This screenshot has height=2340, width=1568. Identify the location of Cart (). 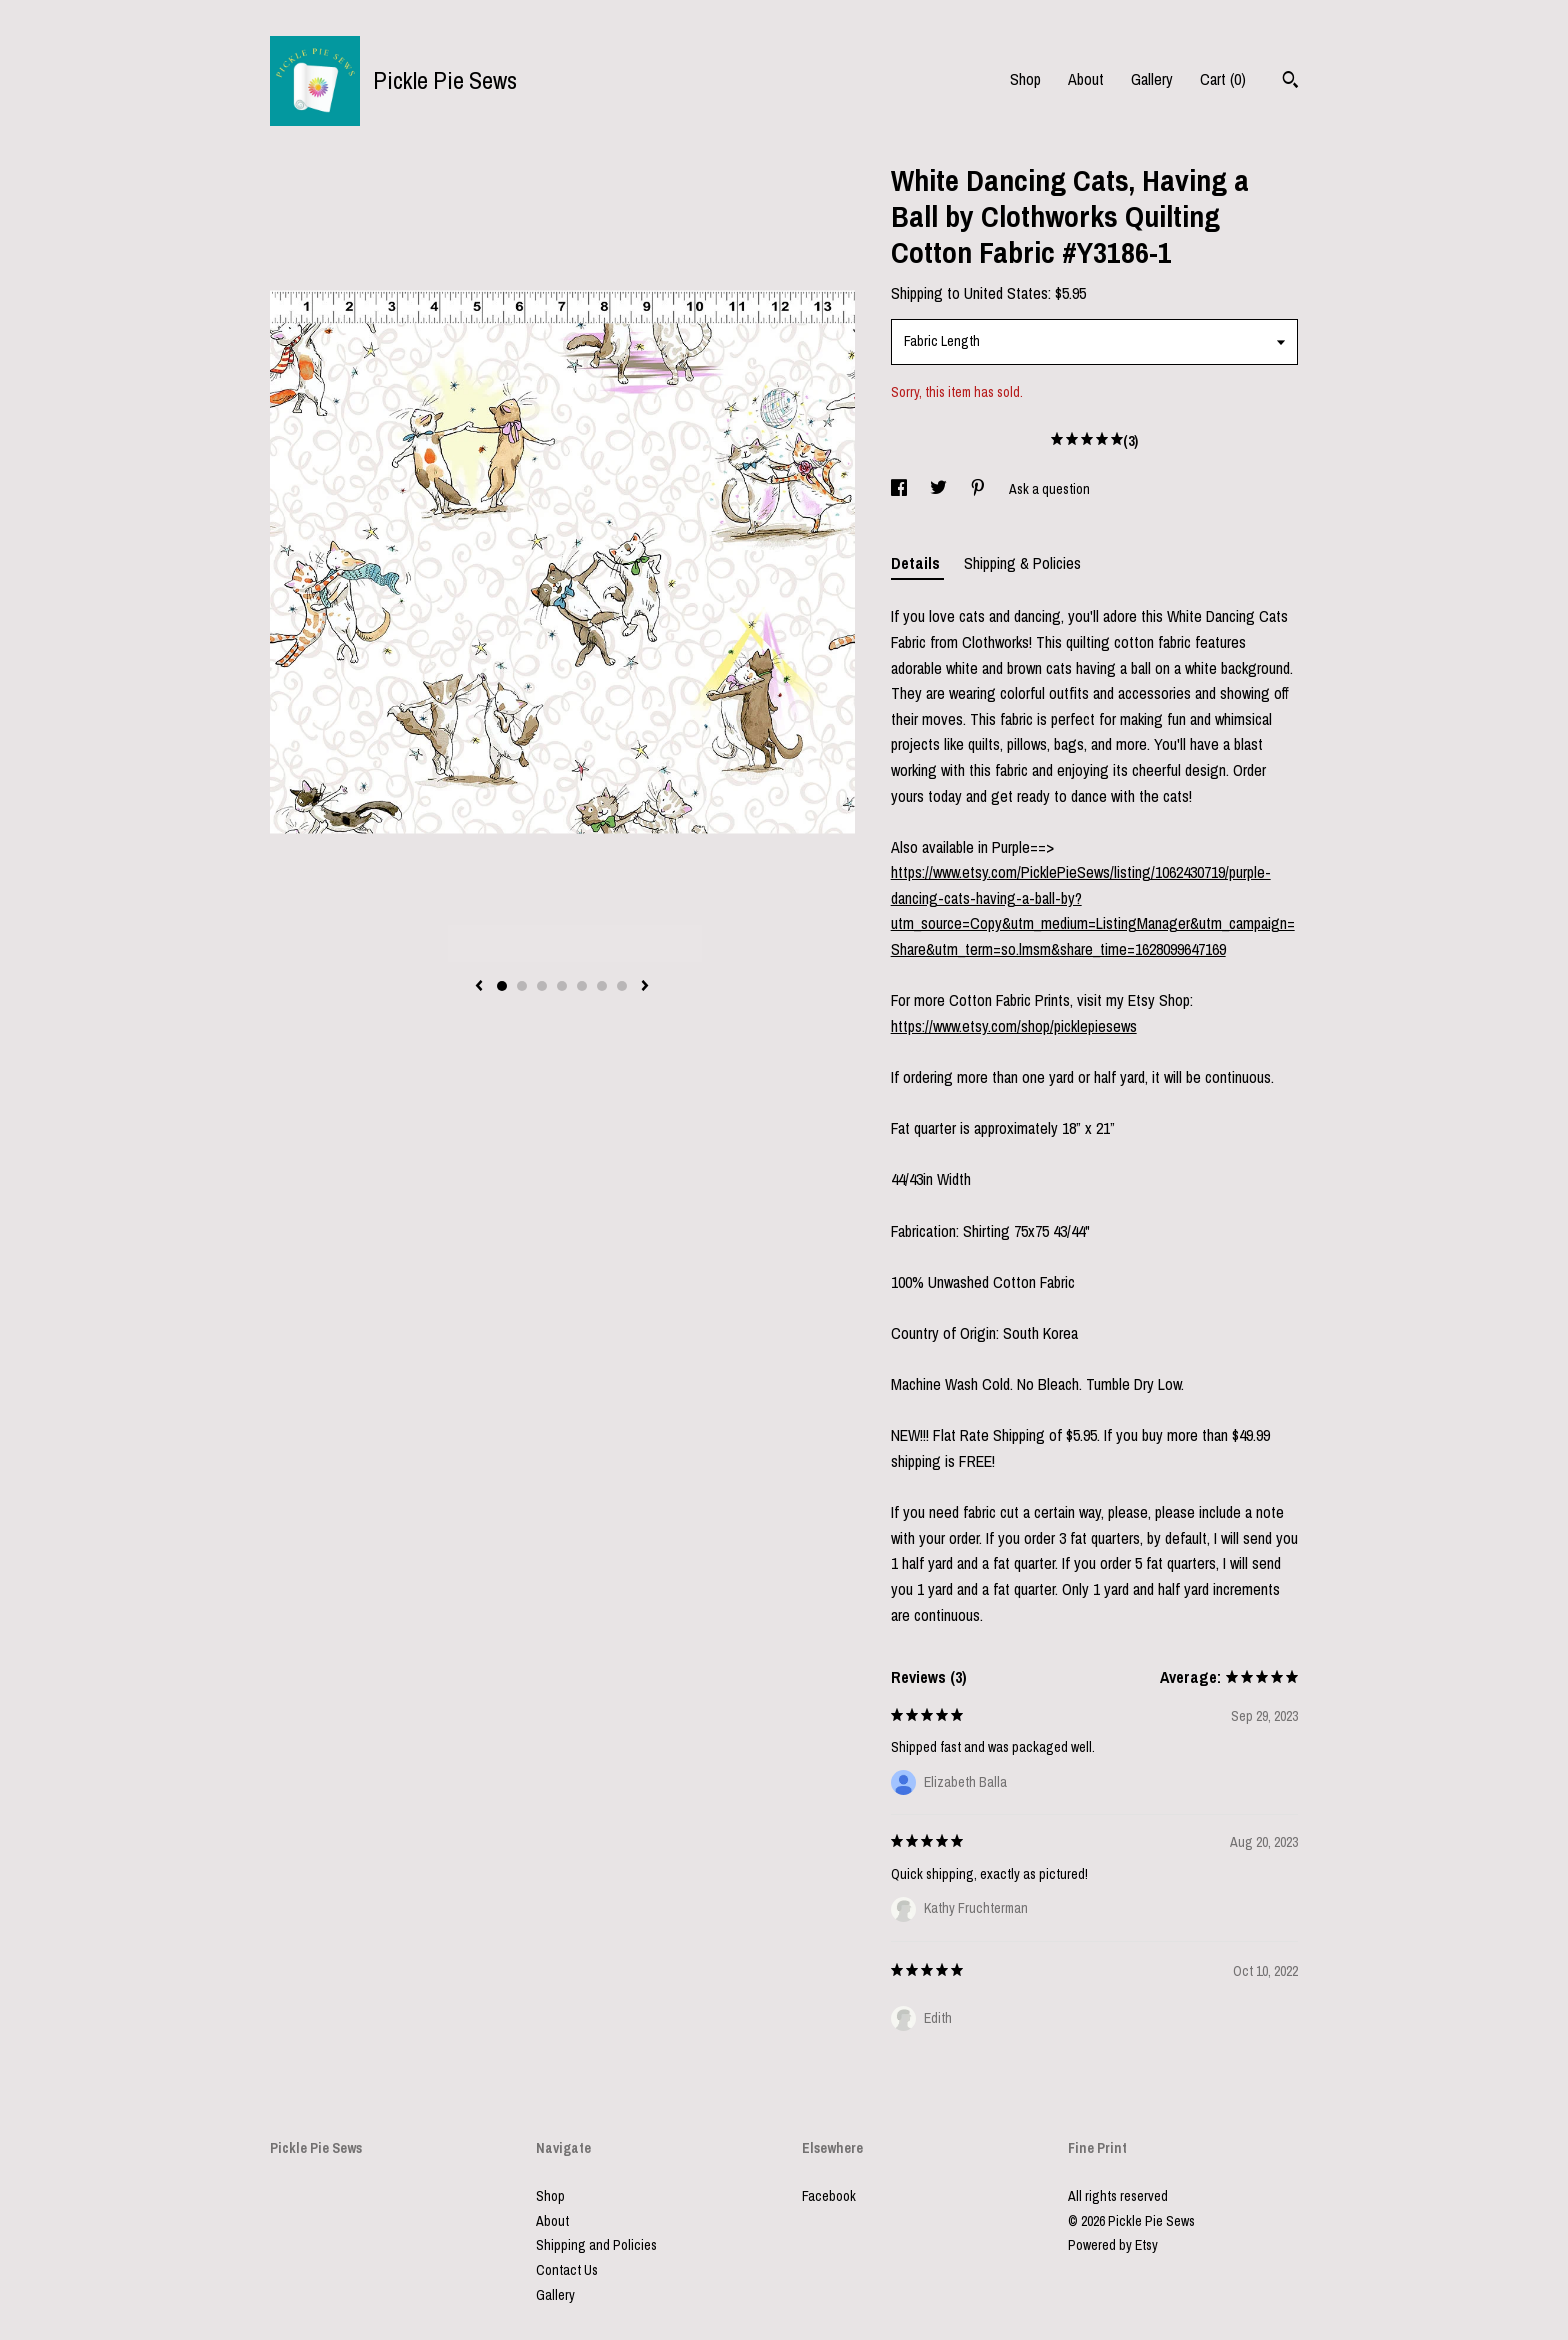
(1223, 79).